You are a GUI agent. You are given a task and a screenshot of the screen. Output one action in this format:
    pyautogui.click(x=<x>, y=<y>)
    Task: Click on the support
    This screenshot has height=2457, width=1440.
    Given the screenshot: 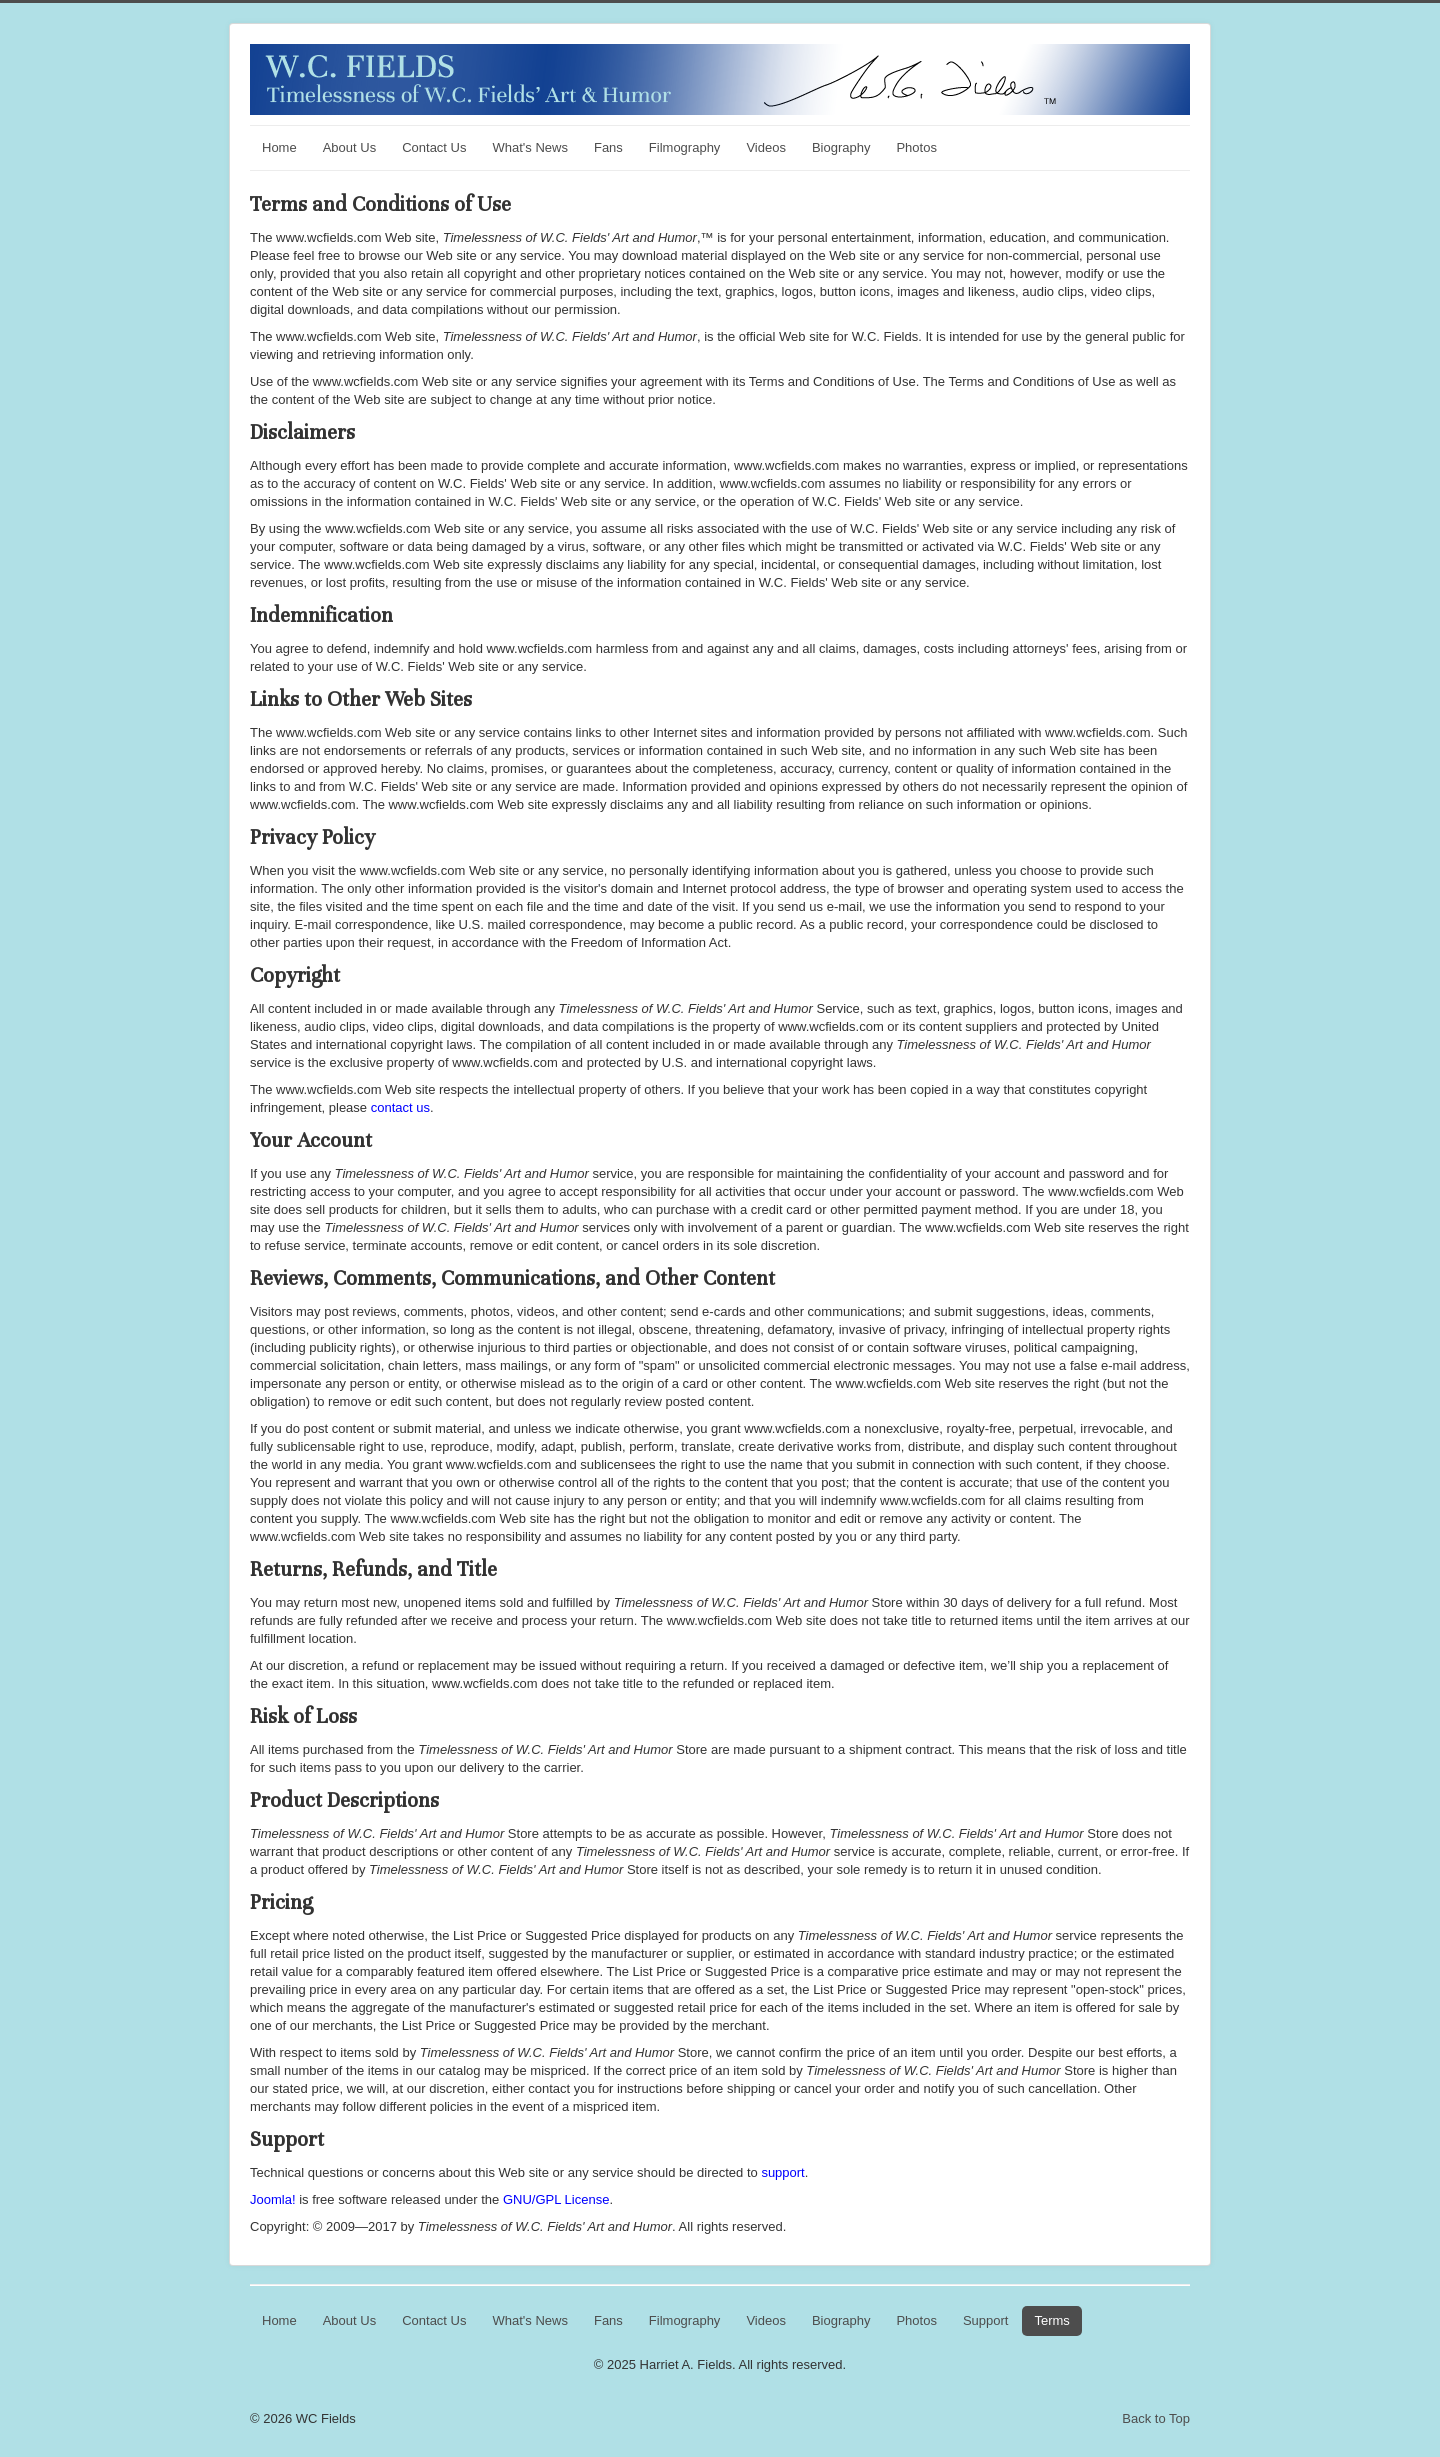 What is the action you would take?
    pyautogui.click(x=782, y=2172)
    